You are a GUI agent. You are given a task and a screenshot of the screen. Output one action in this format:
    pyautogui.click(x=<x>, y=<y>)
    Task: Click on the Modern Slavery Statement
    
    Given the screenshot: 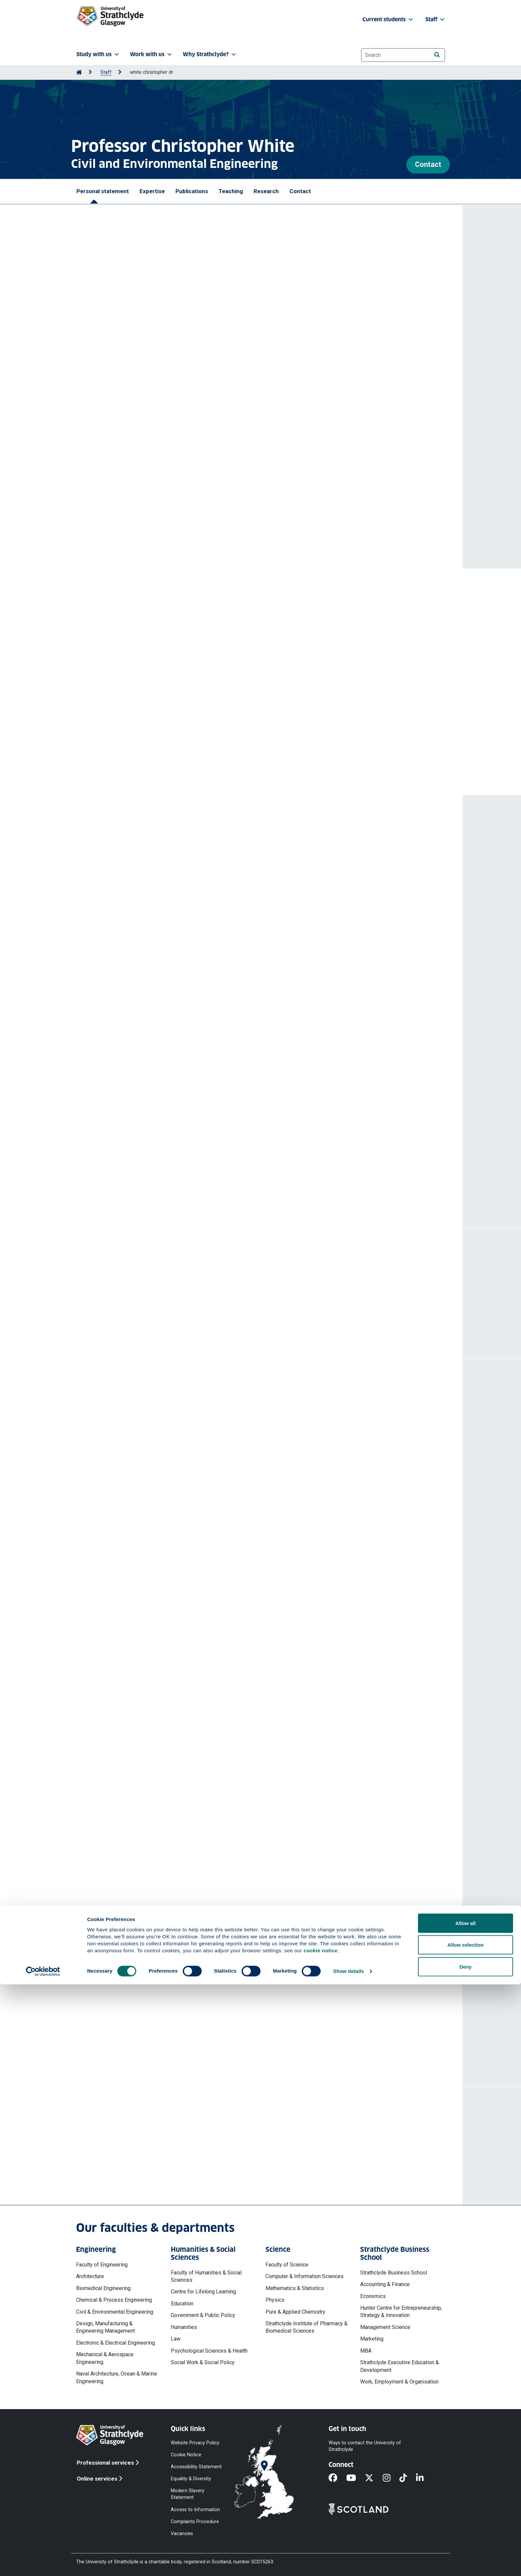 What is the action you would take?
    pyautogui.click(x=187, y=2494)
    